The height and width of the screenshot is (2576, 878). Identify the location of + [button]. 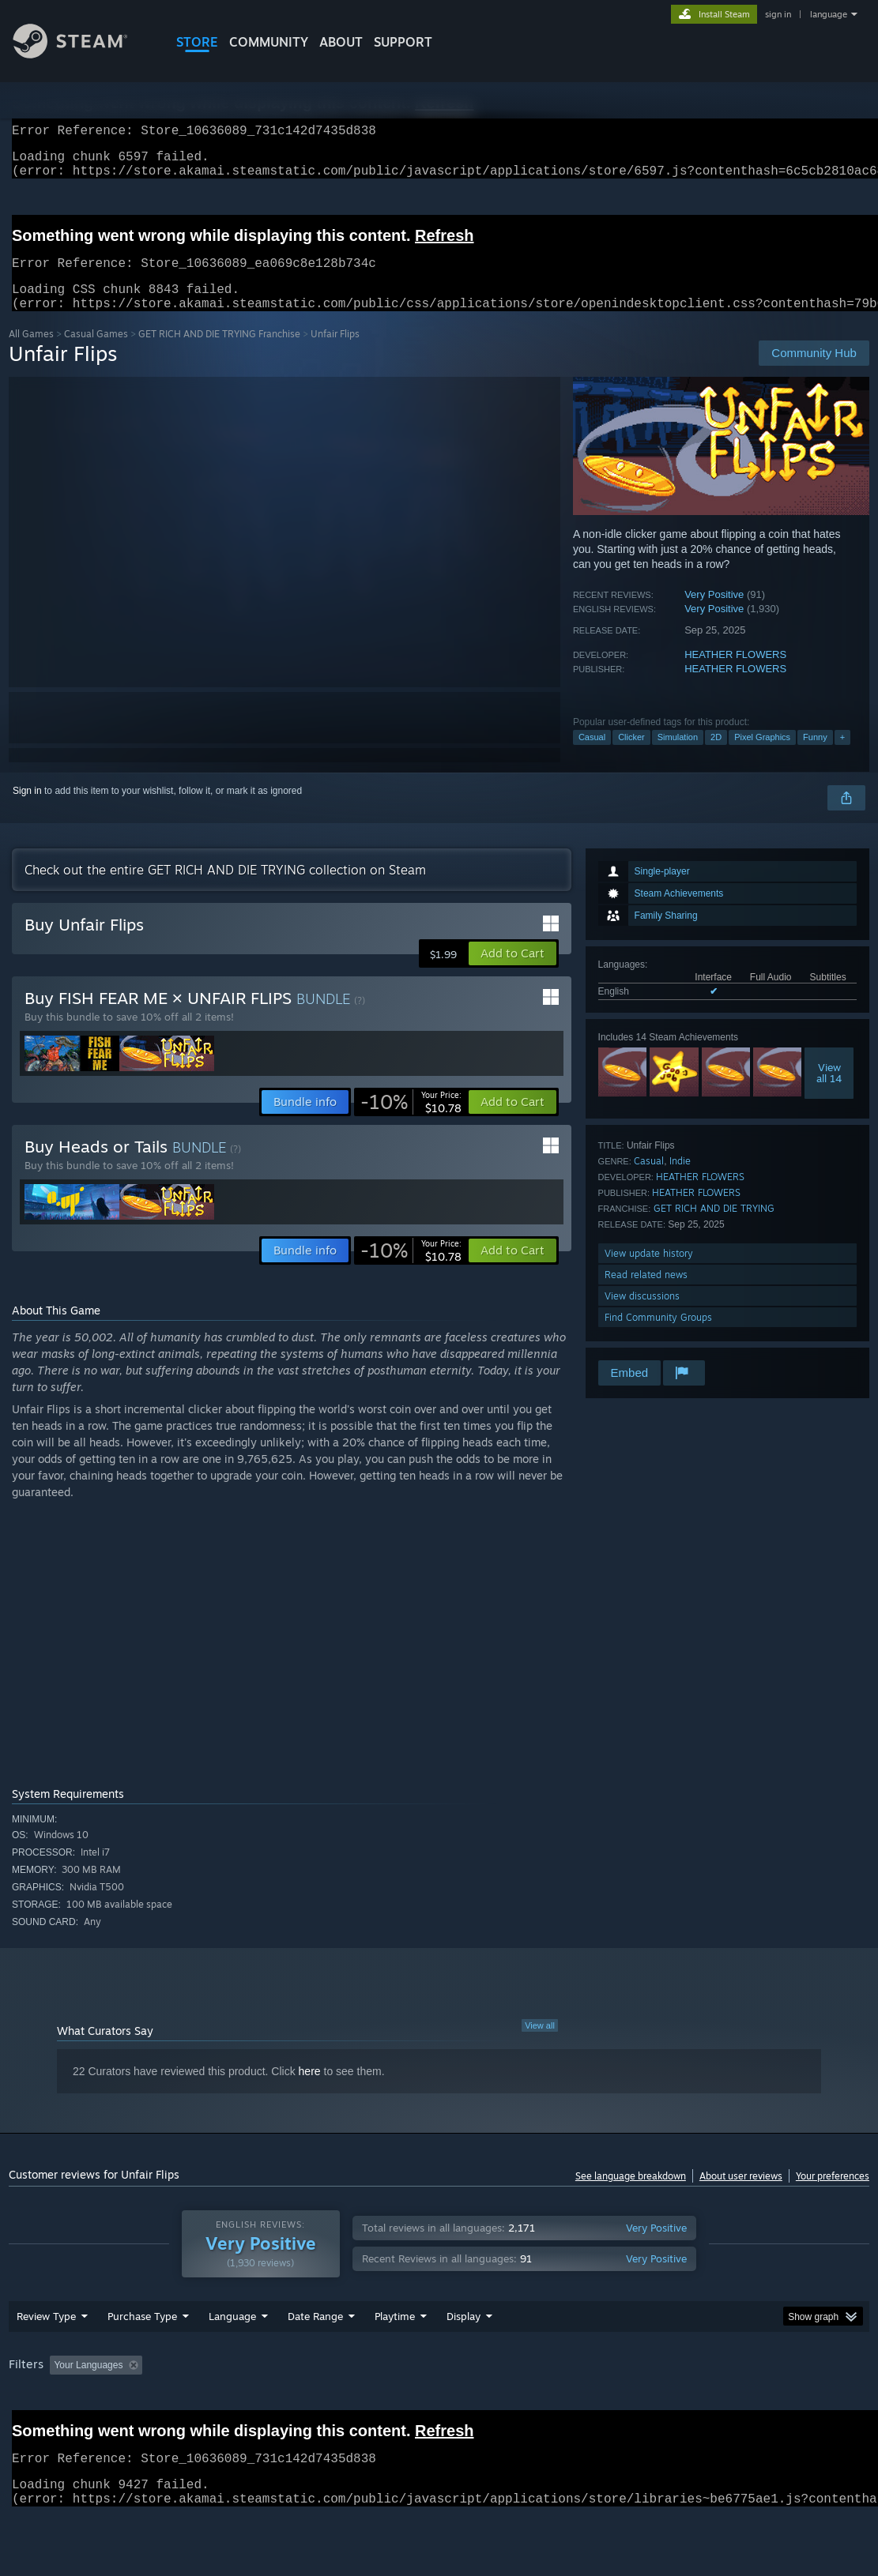
(842, 756).